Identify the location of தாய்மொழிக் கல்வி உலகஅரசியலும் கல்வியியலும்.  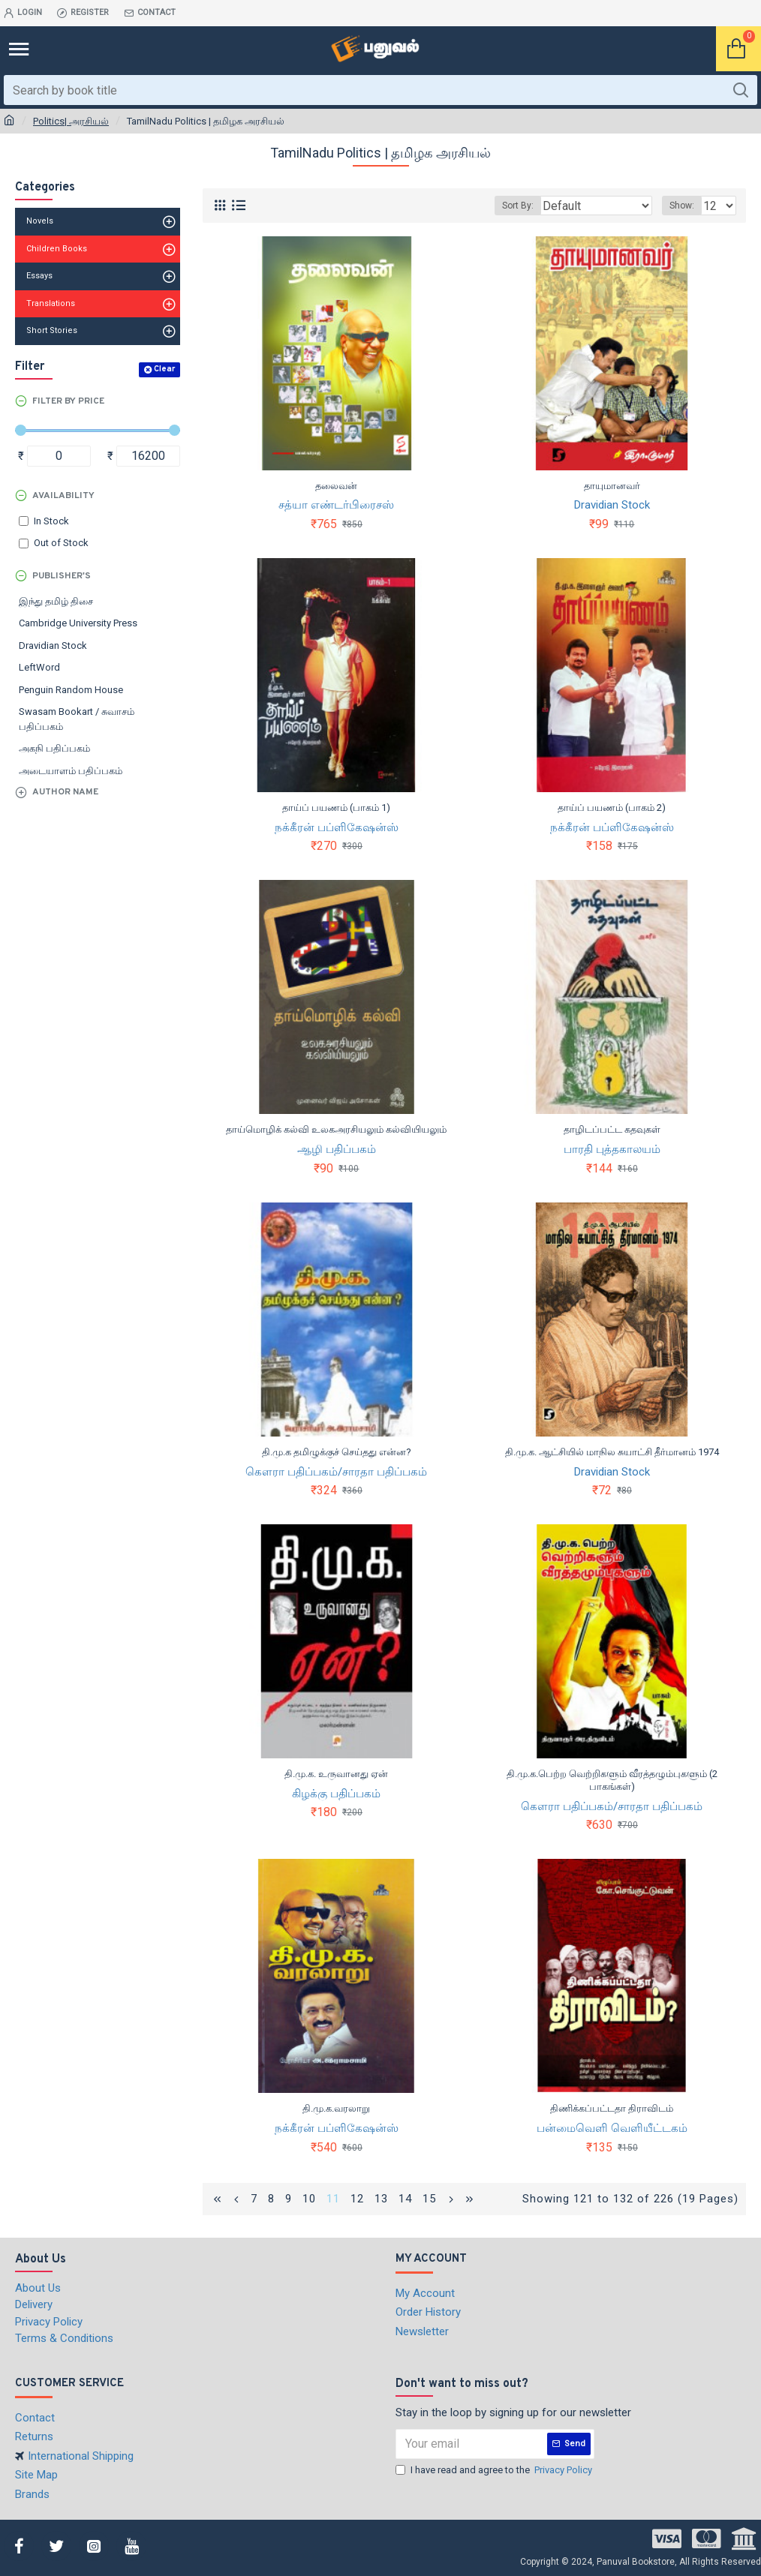
(336, 1129).